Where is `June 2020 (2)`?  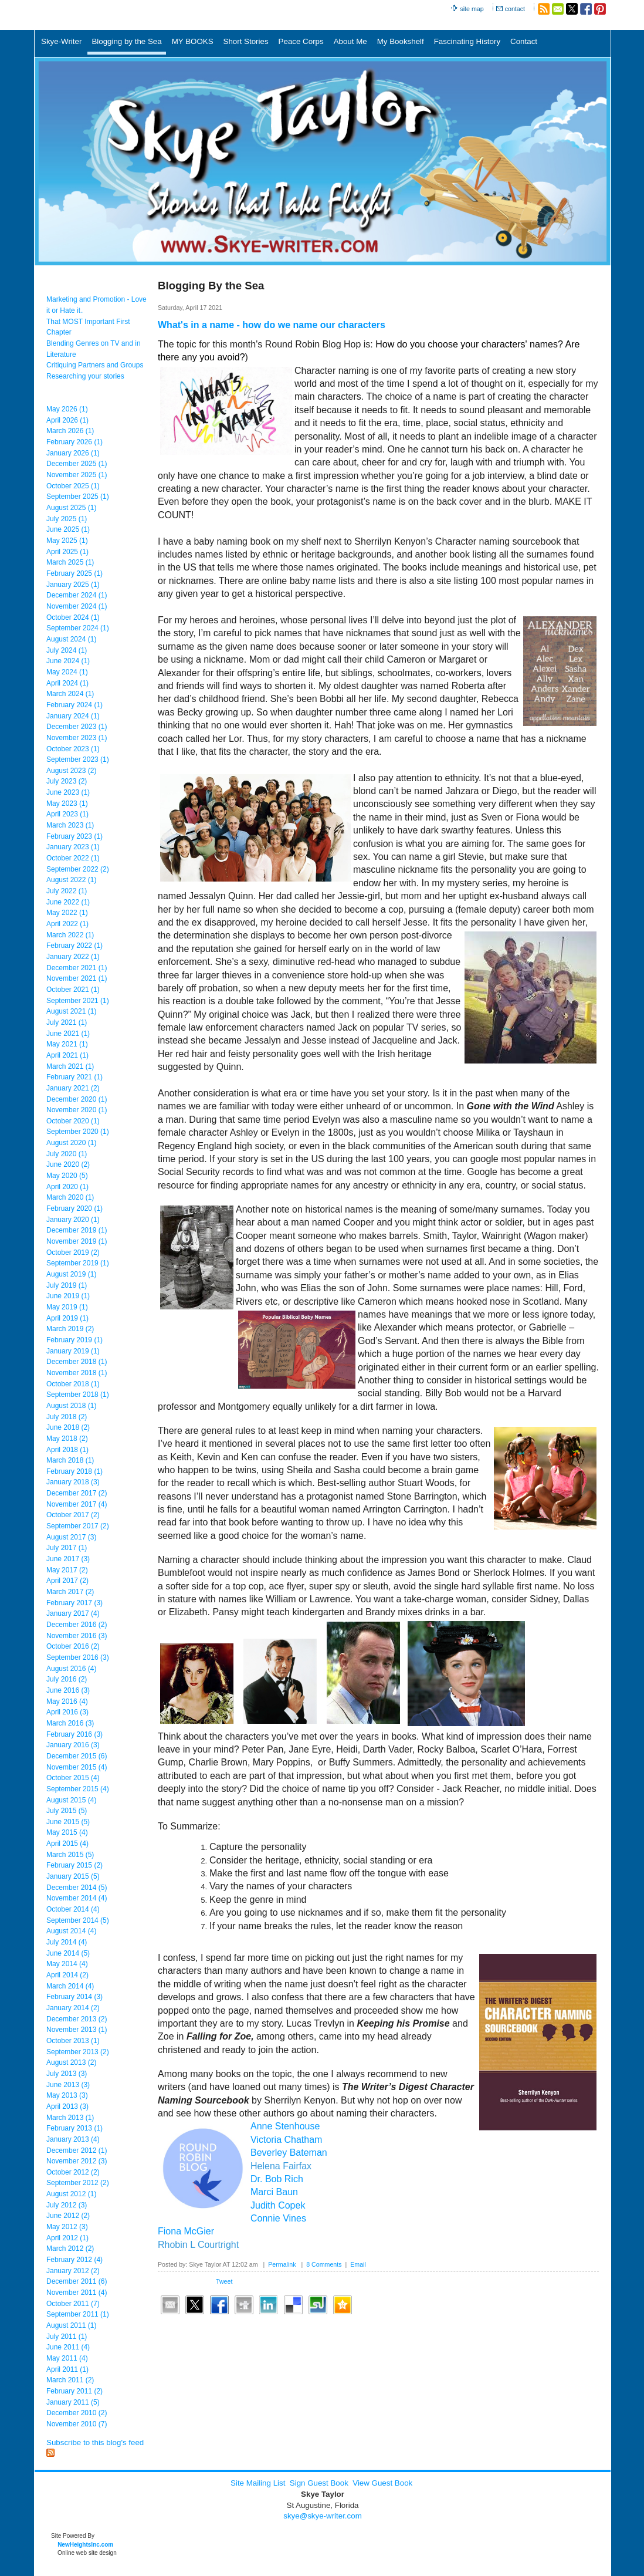
June 2020 (2) is located at coordinates (68, 1164).